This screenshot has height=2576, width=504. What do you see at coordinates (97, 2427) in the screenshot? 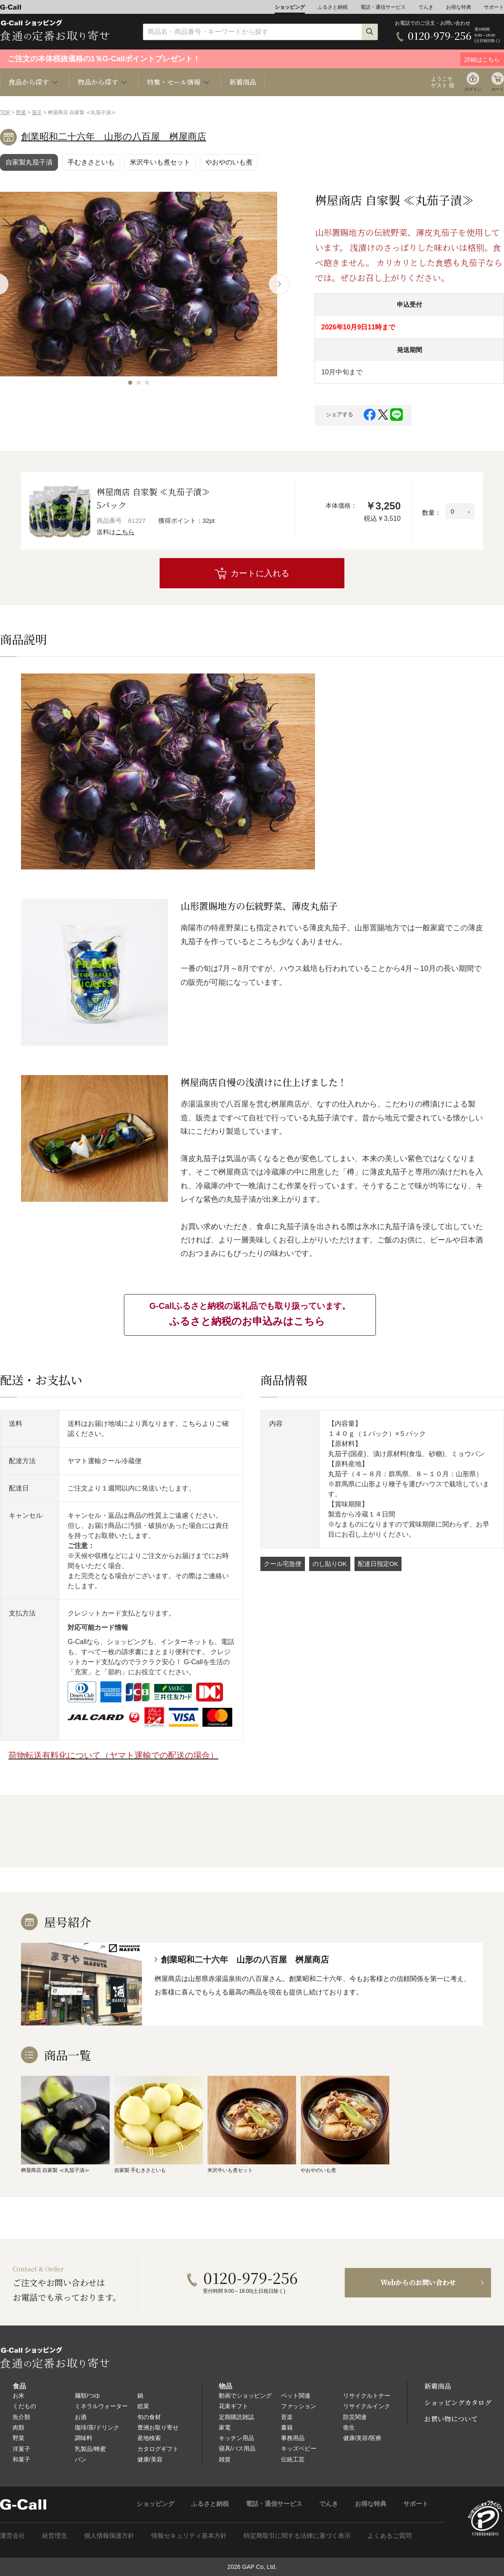
I see `珈琲/茶/ドリンク` at bounding box center [97, 2427].